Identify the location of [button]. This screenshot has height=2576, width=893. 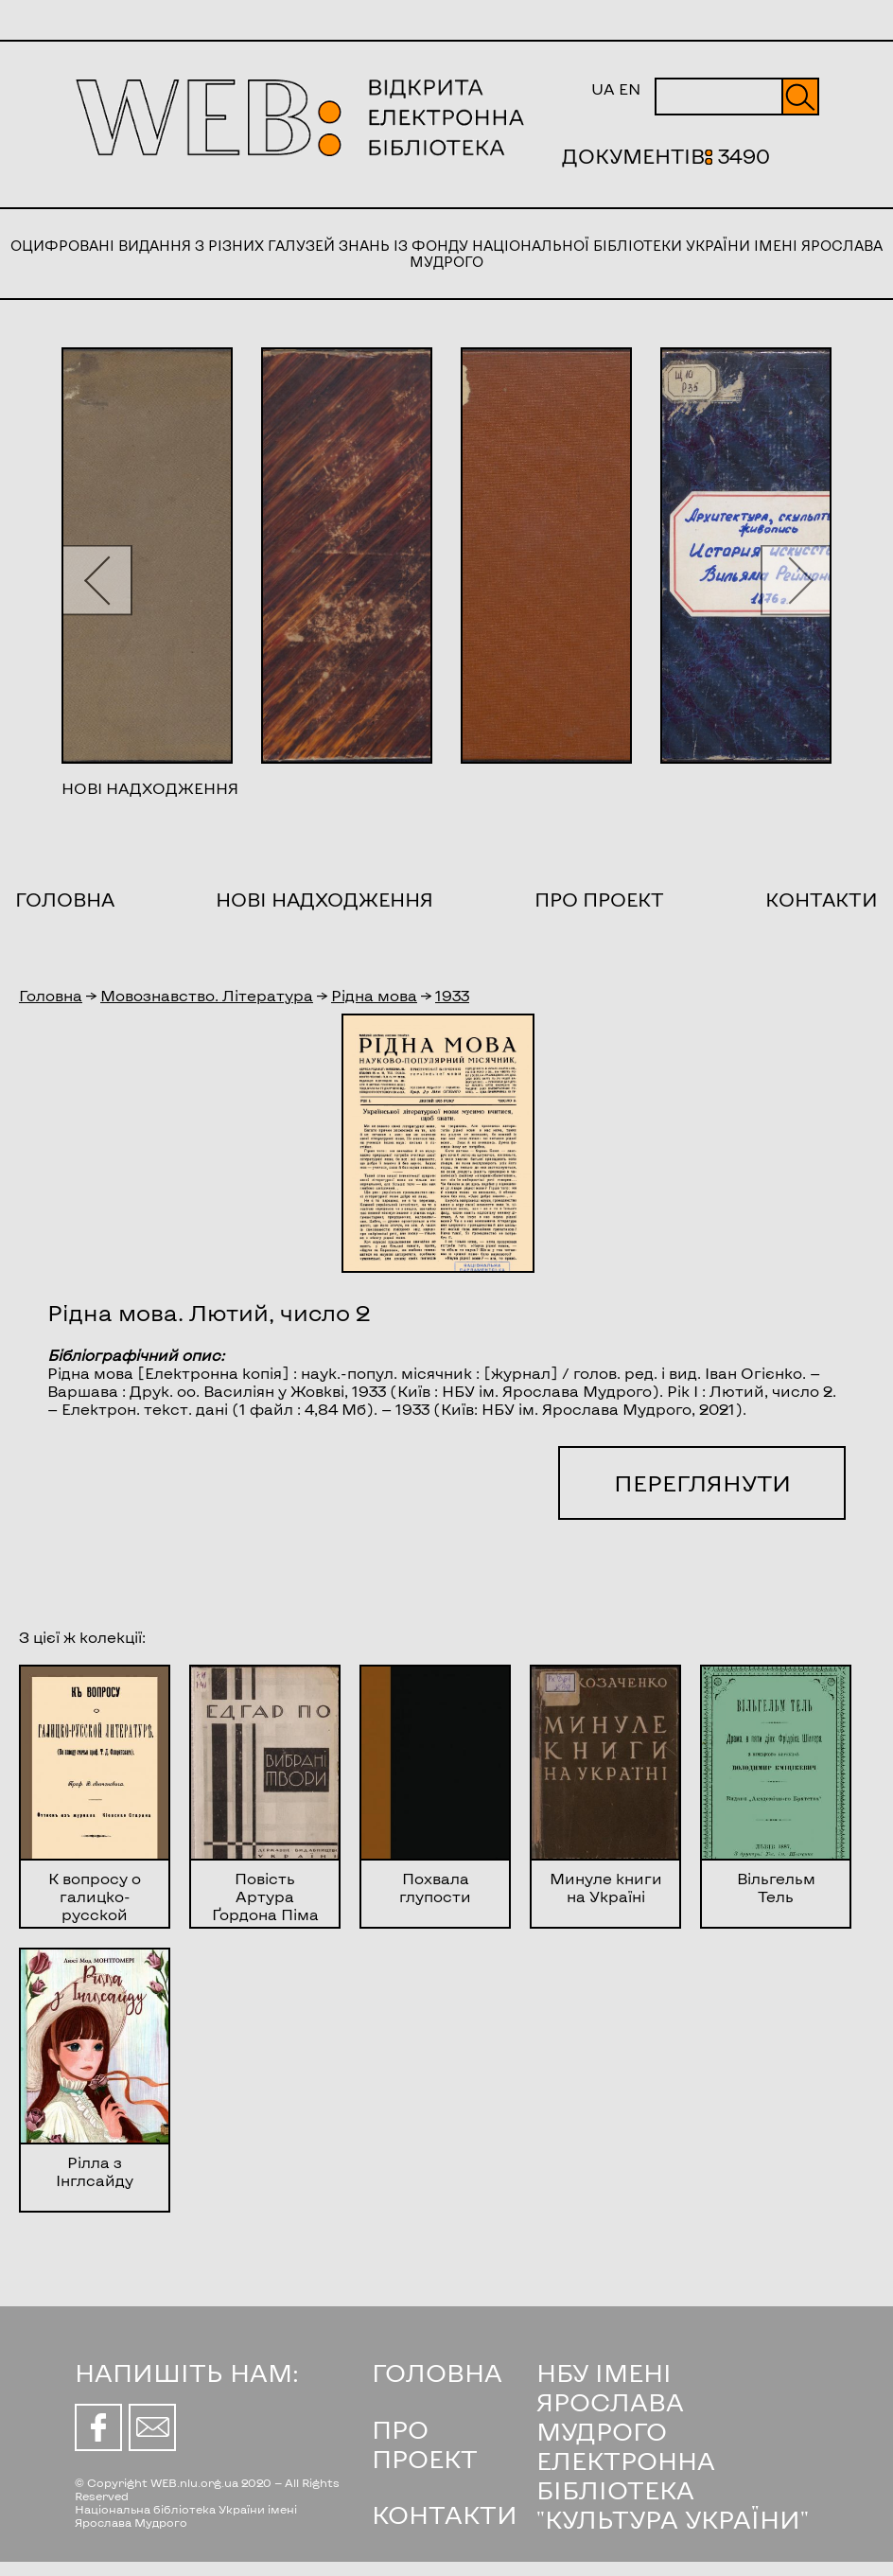
(96, 579).